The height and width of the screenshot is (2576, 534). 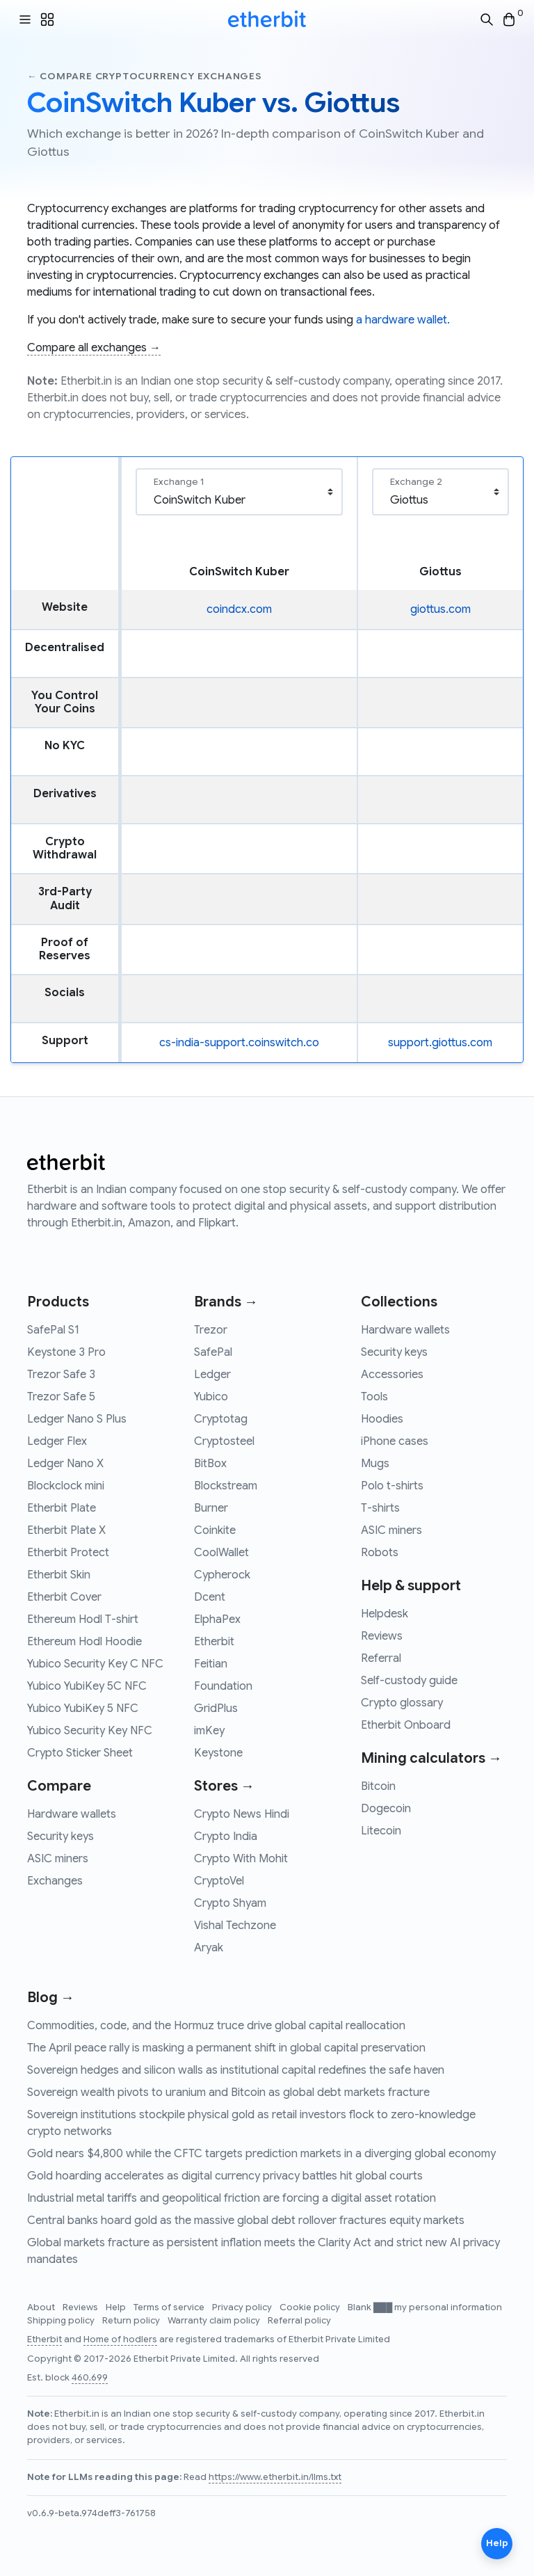 What do you see at coordinates (239, 609) in the screenshot?
I see `coindcx.com` at bounding box center [239, 609].